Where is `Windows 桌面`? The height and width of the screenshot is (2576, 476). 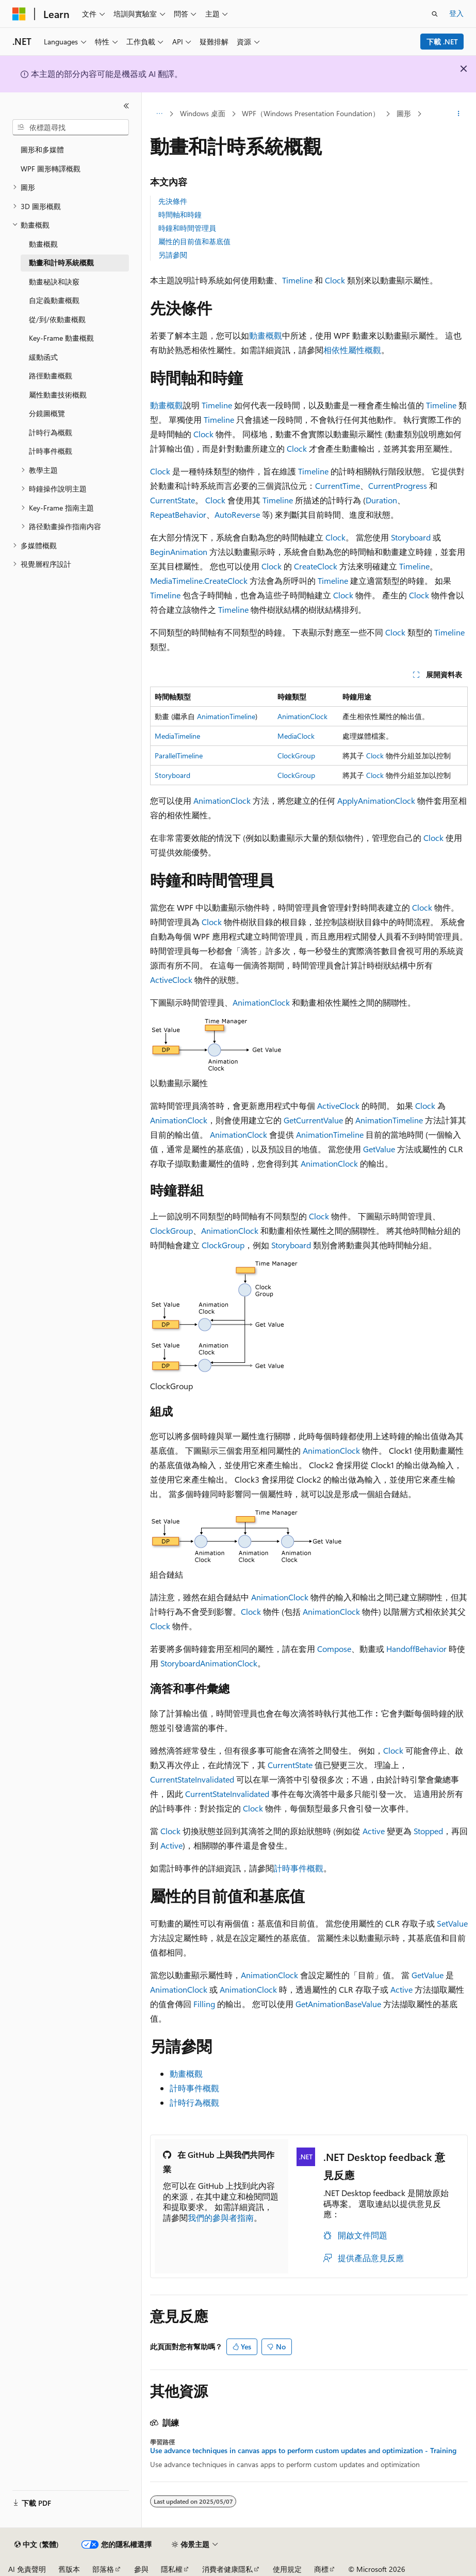
Windows 桌面 is located at coordinates (202, 113).